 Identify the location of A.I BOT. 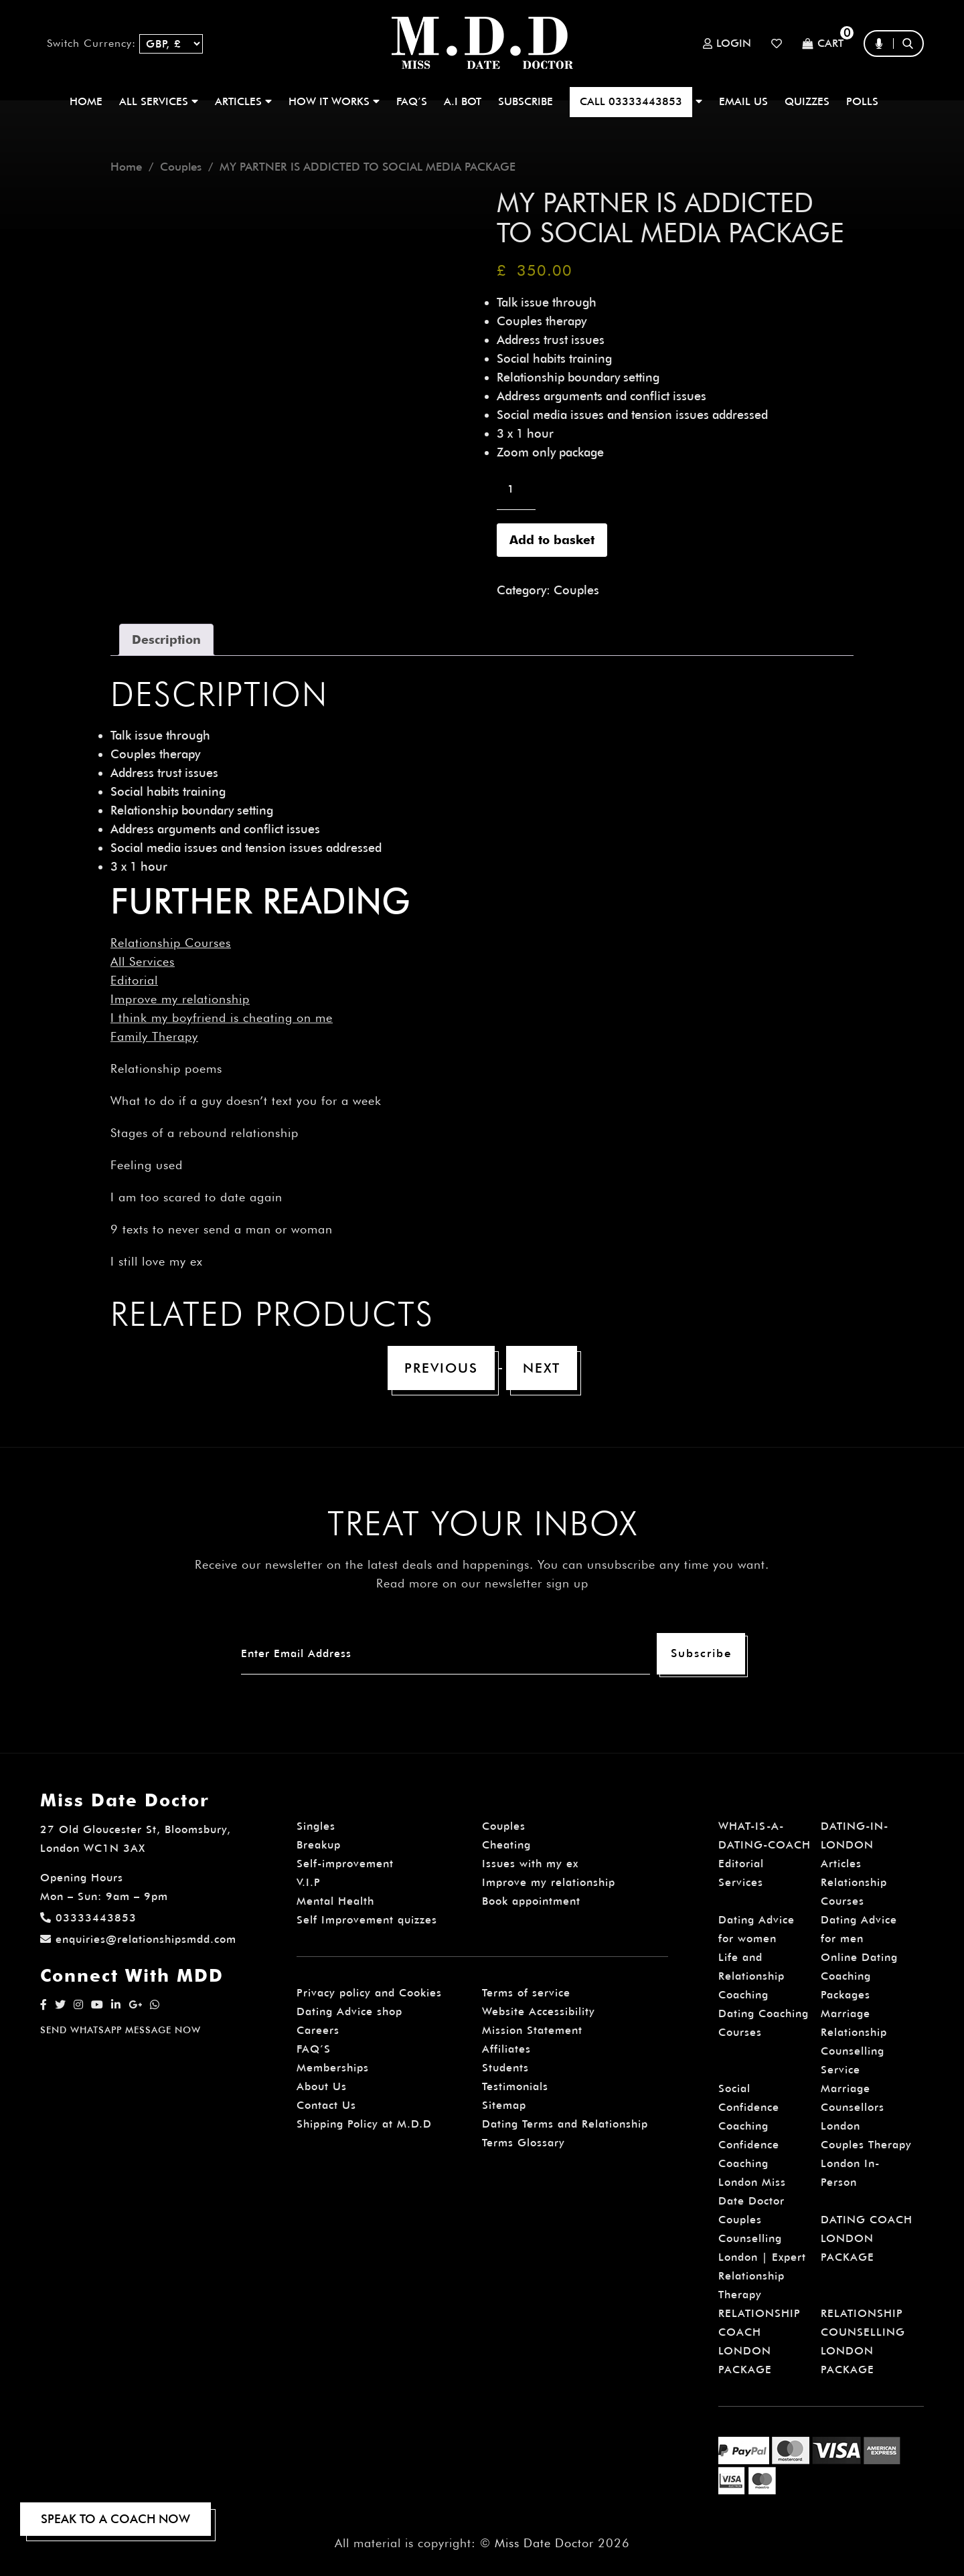
(462, 101).